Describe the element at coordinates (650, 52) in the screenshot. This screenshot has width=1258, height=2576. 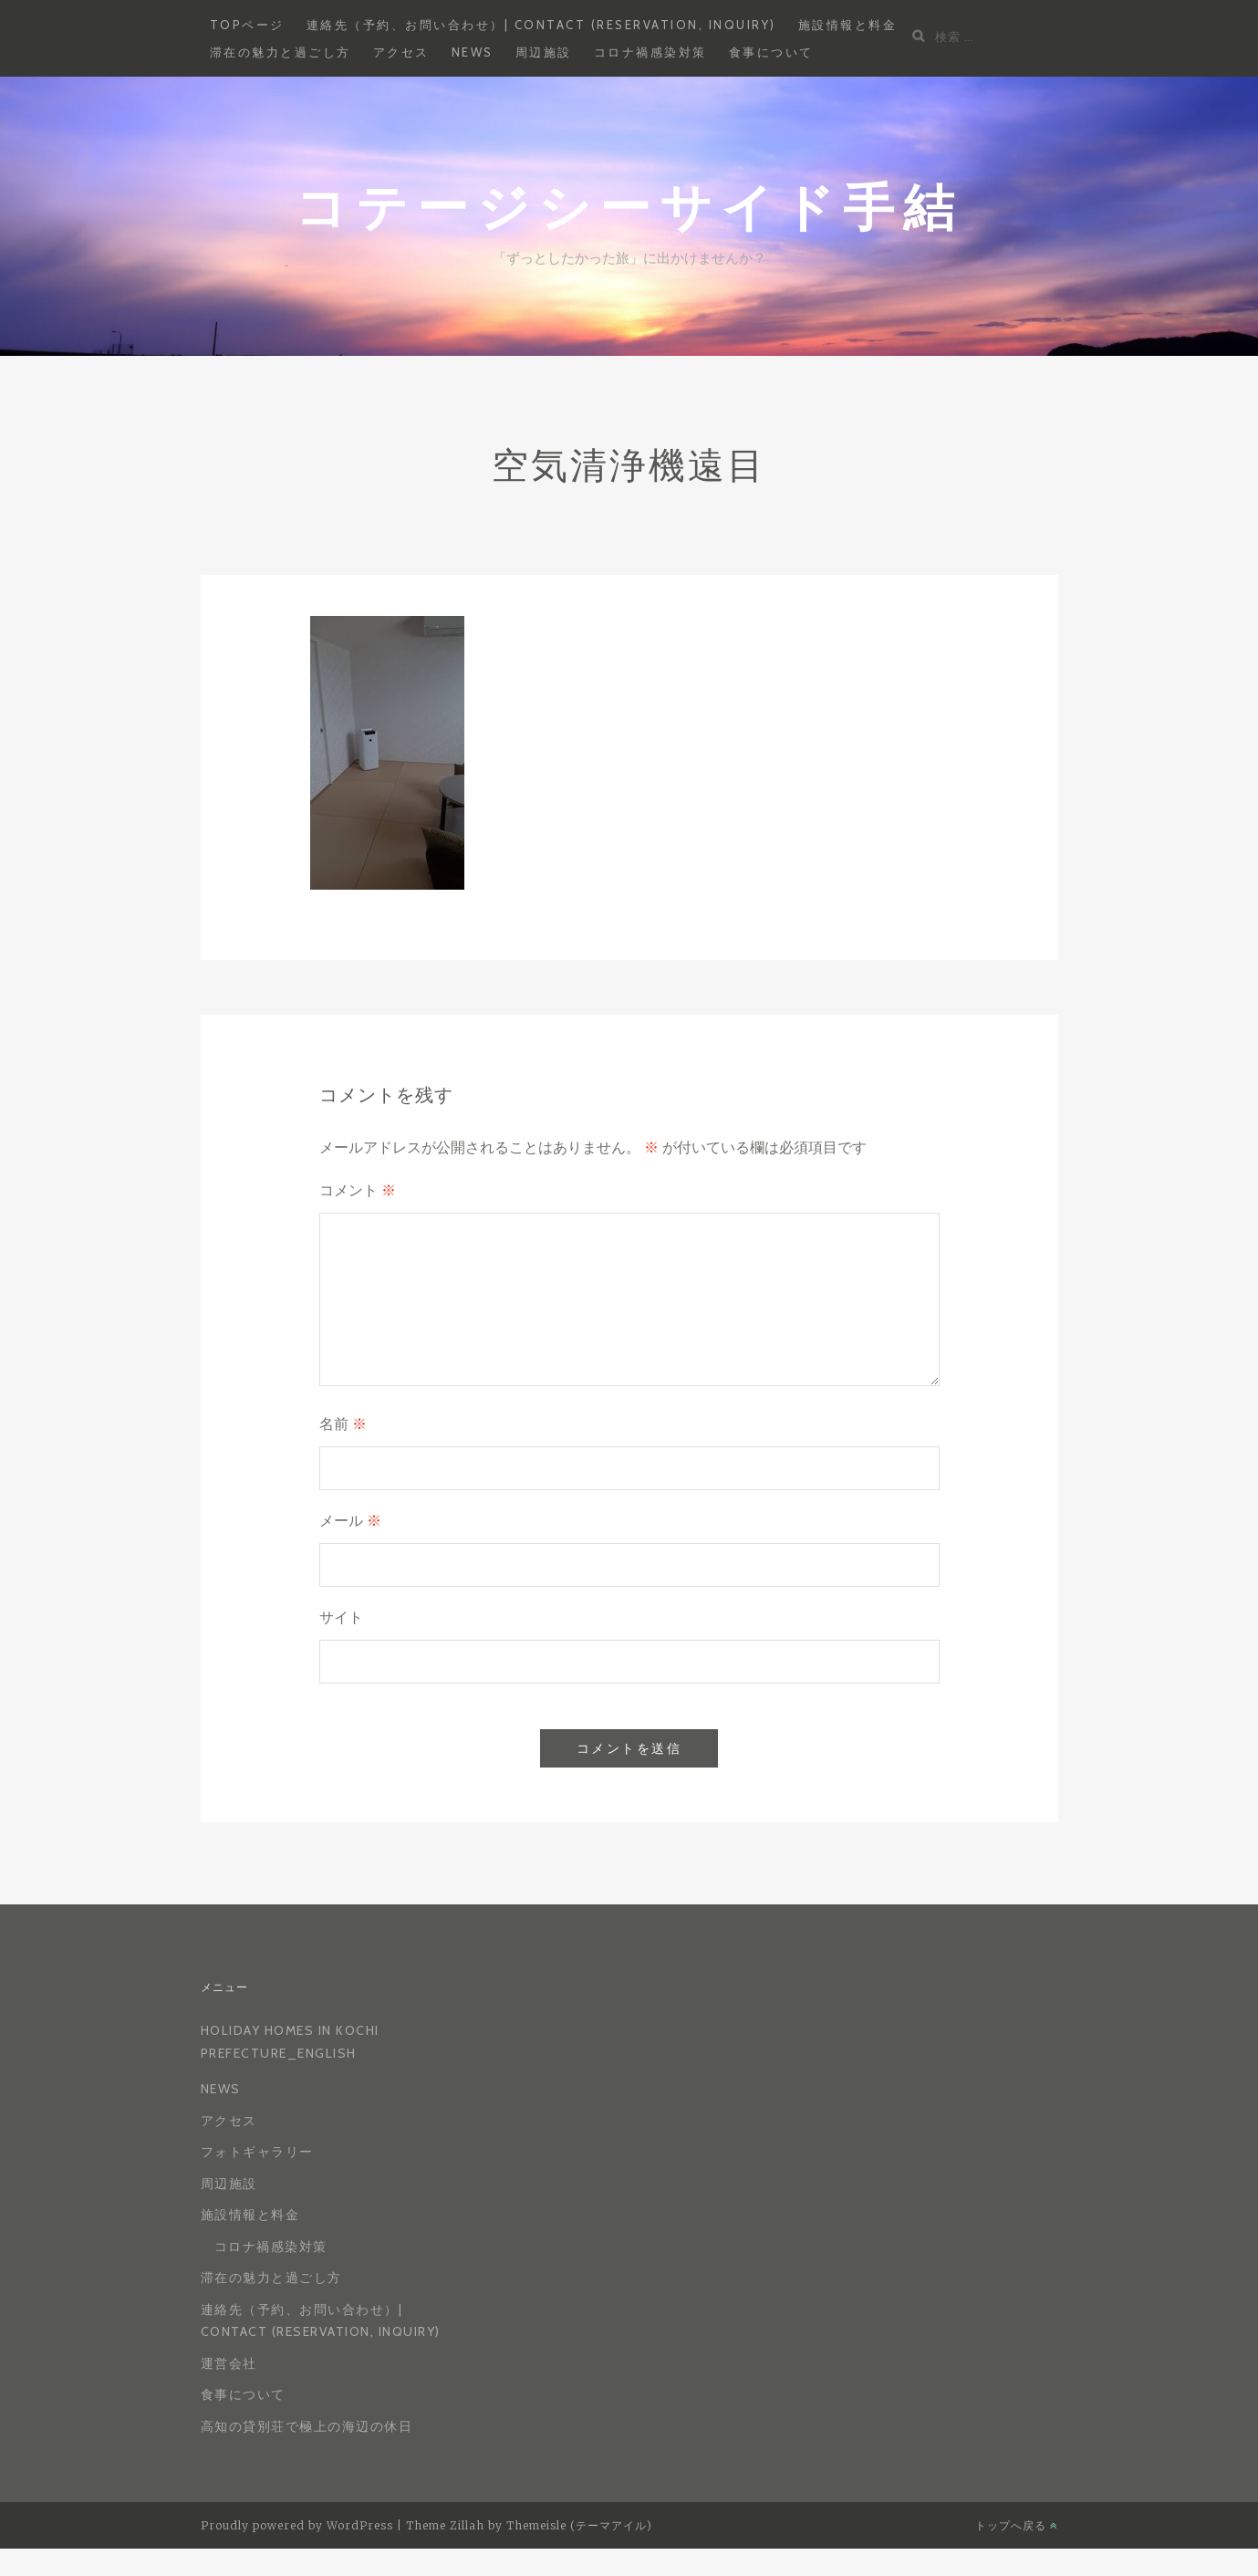
I see `コロナ禍感染対策` at that location.